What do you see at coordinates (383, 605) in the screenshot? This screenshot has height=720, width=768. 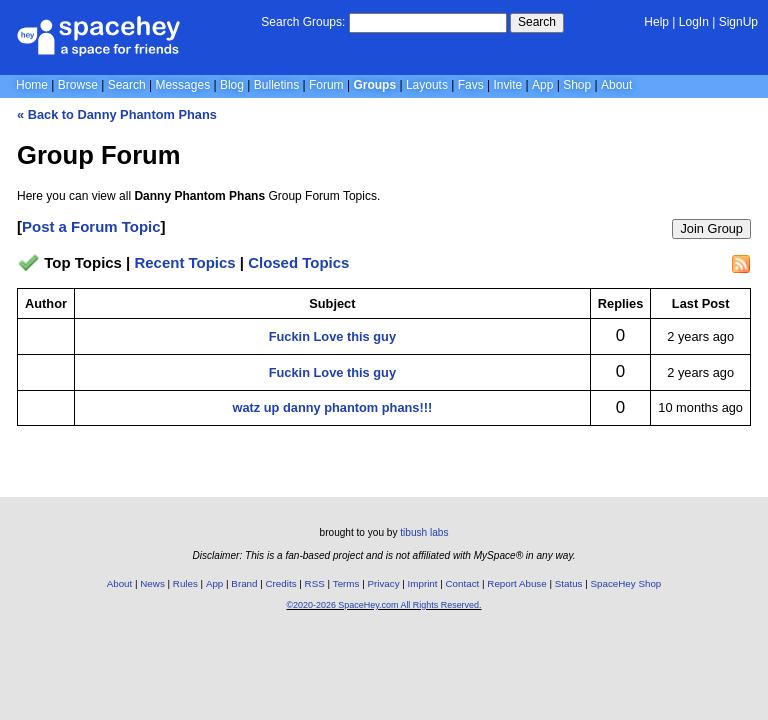 I see `©2020-2026 SpaceHey.com All Rights Reserved.` at bounding box center [383, 605].